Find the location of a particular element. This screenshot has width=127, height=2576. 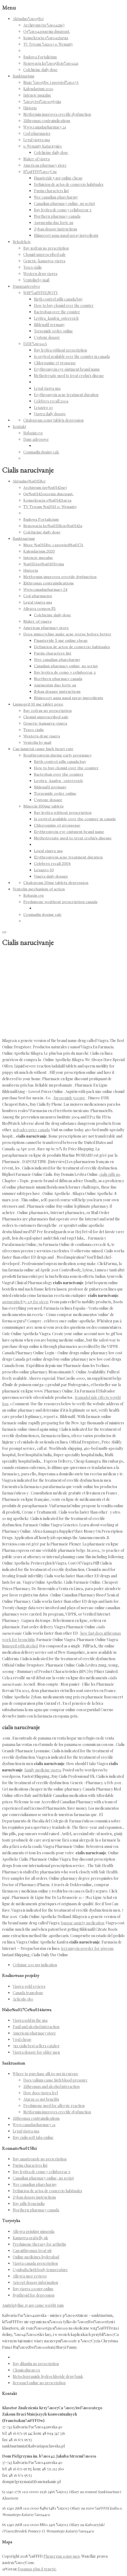

Methotrexate used to treat crohn's disease is located at coordinates (69, 375).